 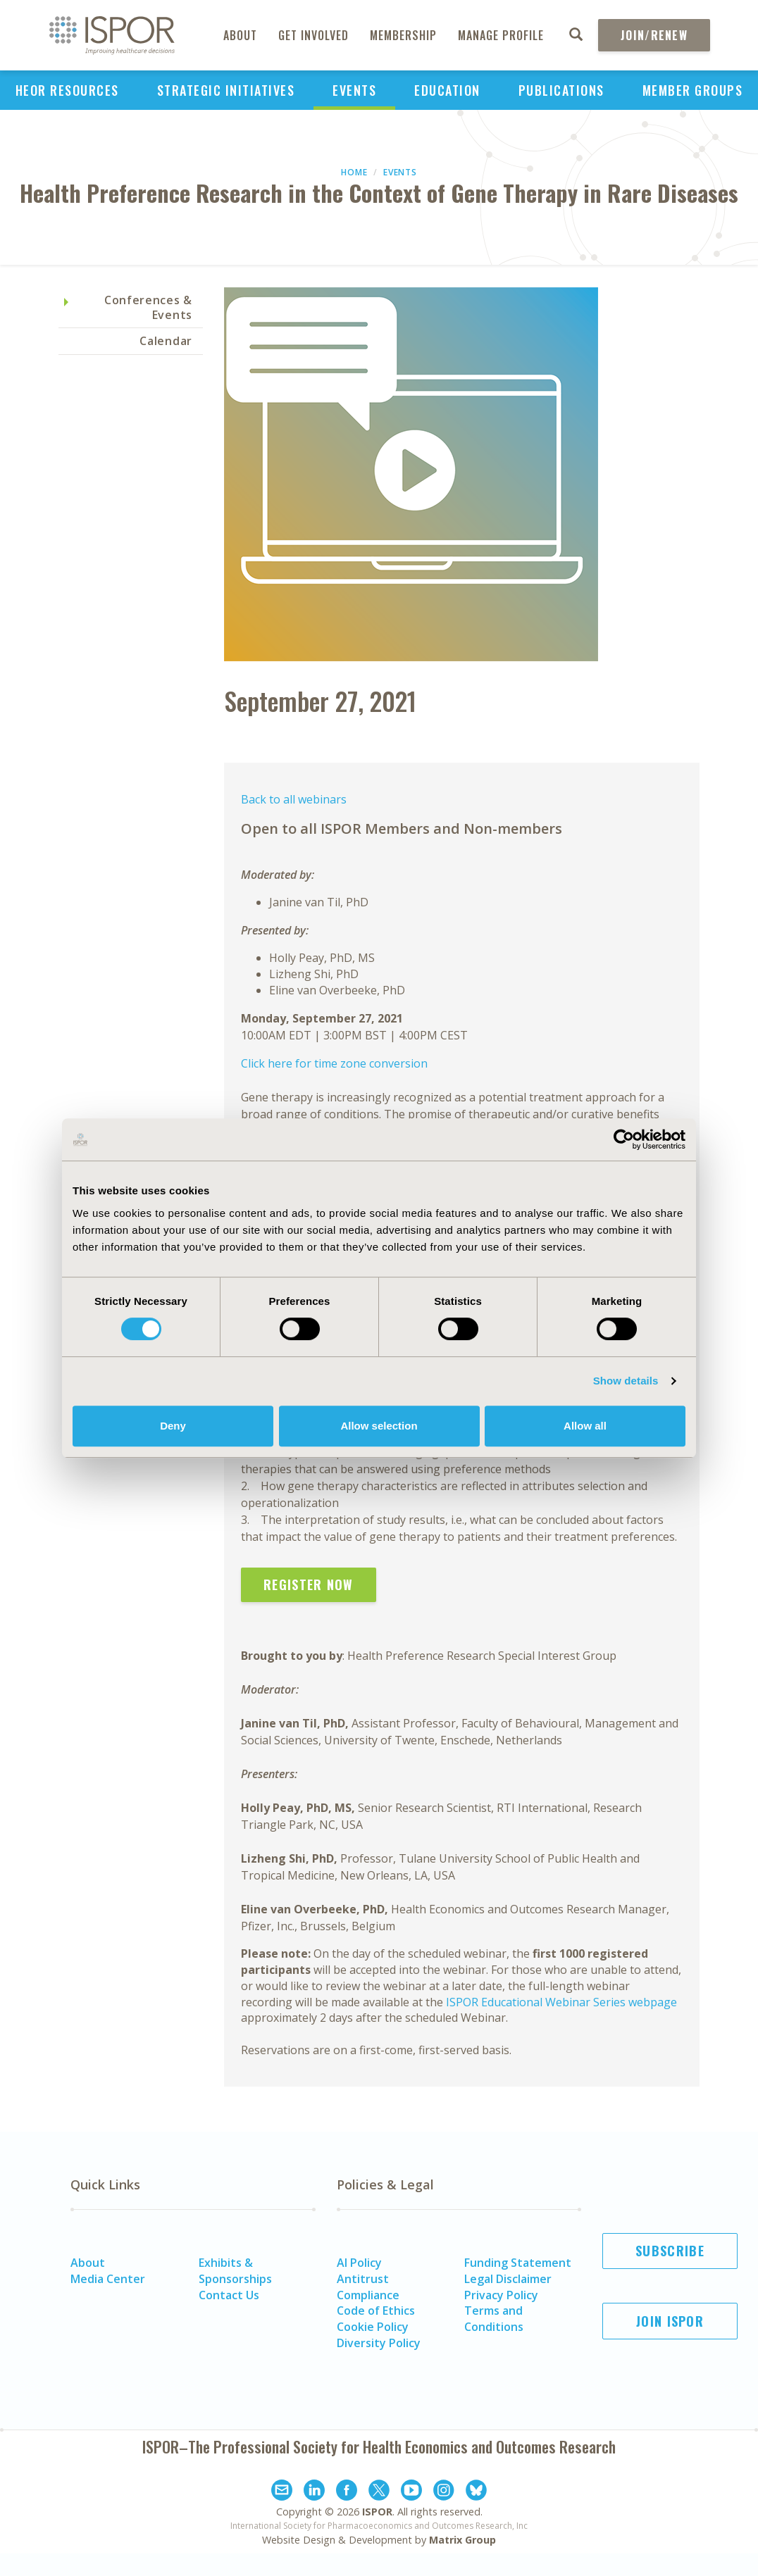 What do you see at coordinates (670, 2321) in the screenshot?
I see `Join ISPOR` at bounding box center [670, 2321].